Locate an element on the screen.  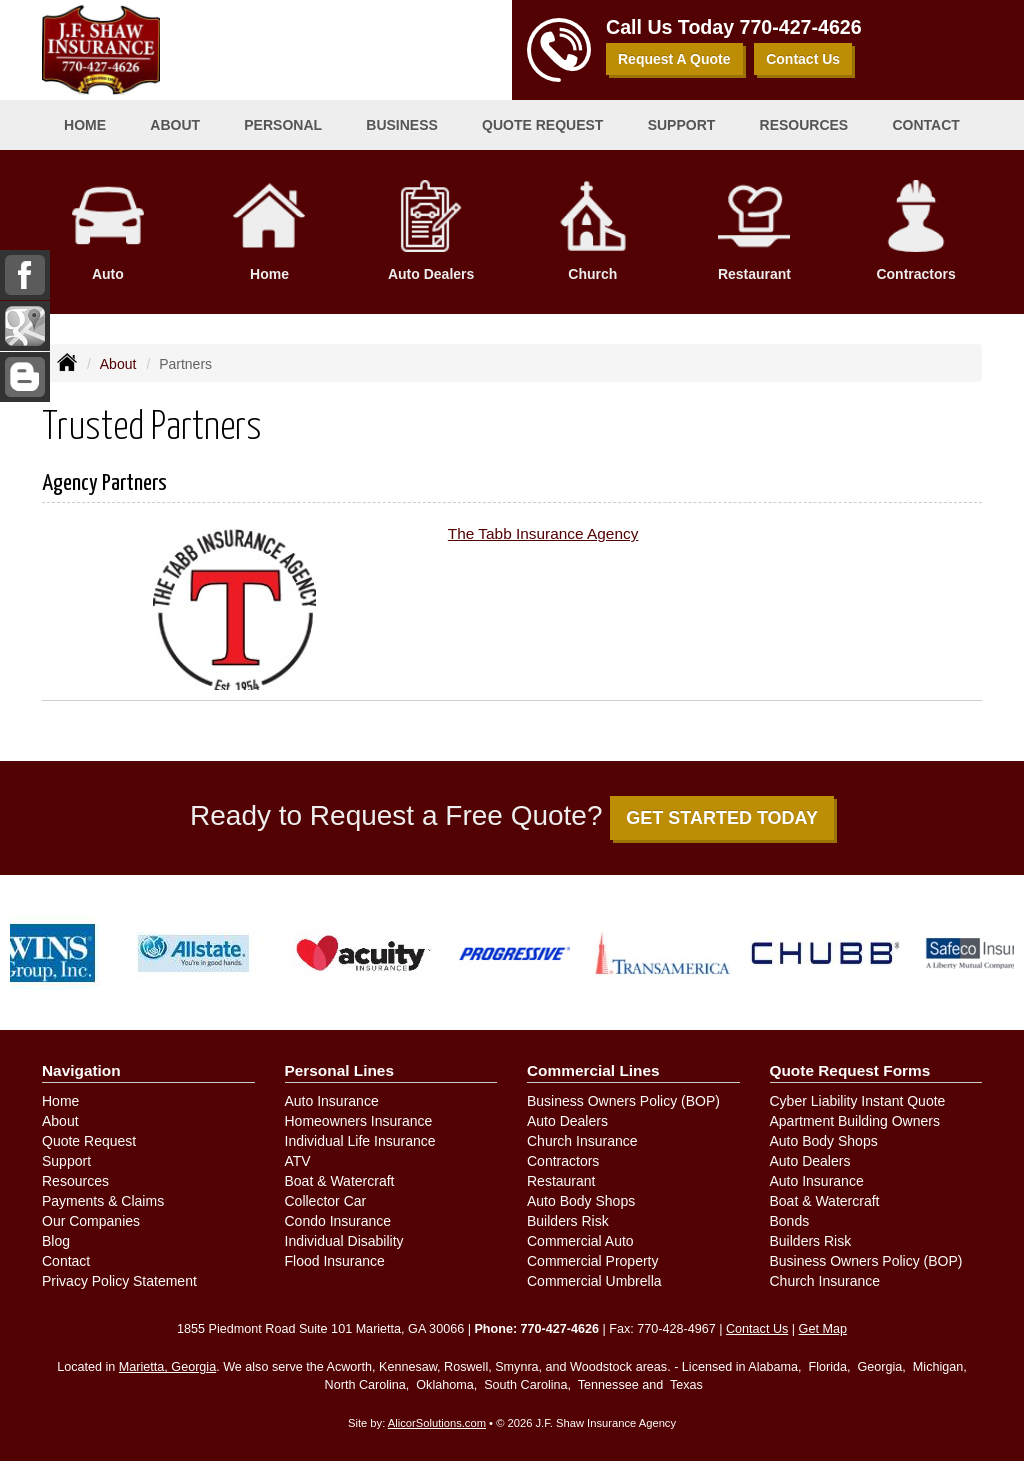
Apartment Building Owners is located at coordinates (855, 1121).